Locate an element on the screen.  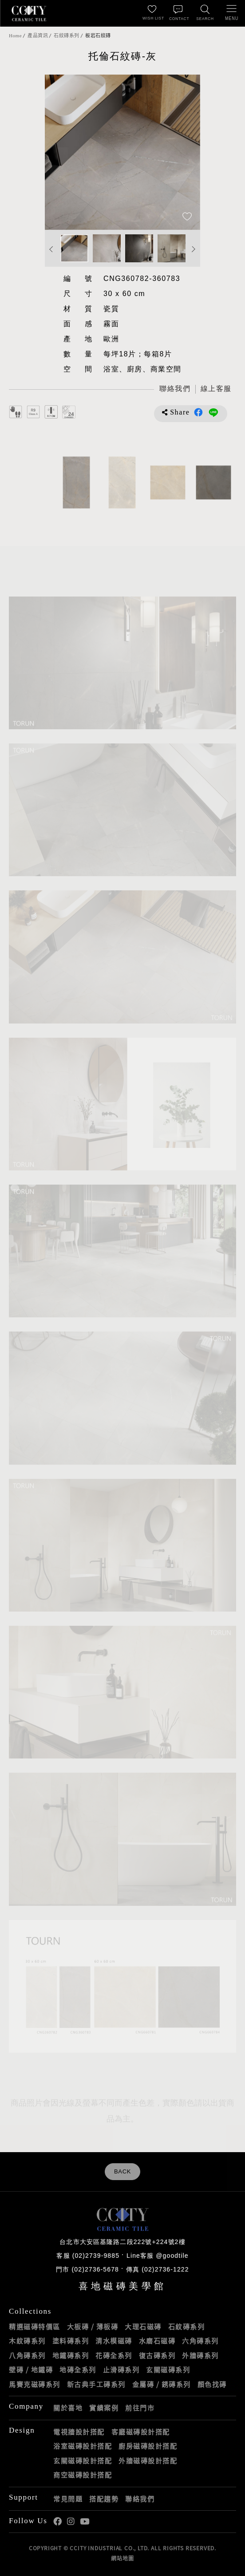
精選磁磚特價區 is located at coordinates (34, 2326).